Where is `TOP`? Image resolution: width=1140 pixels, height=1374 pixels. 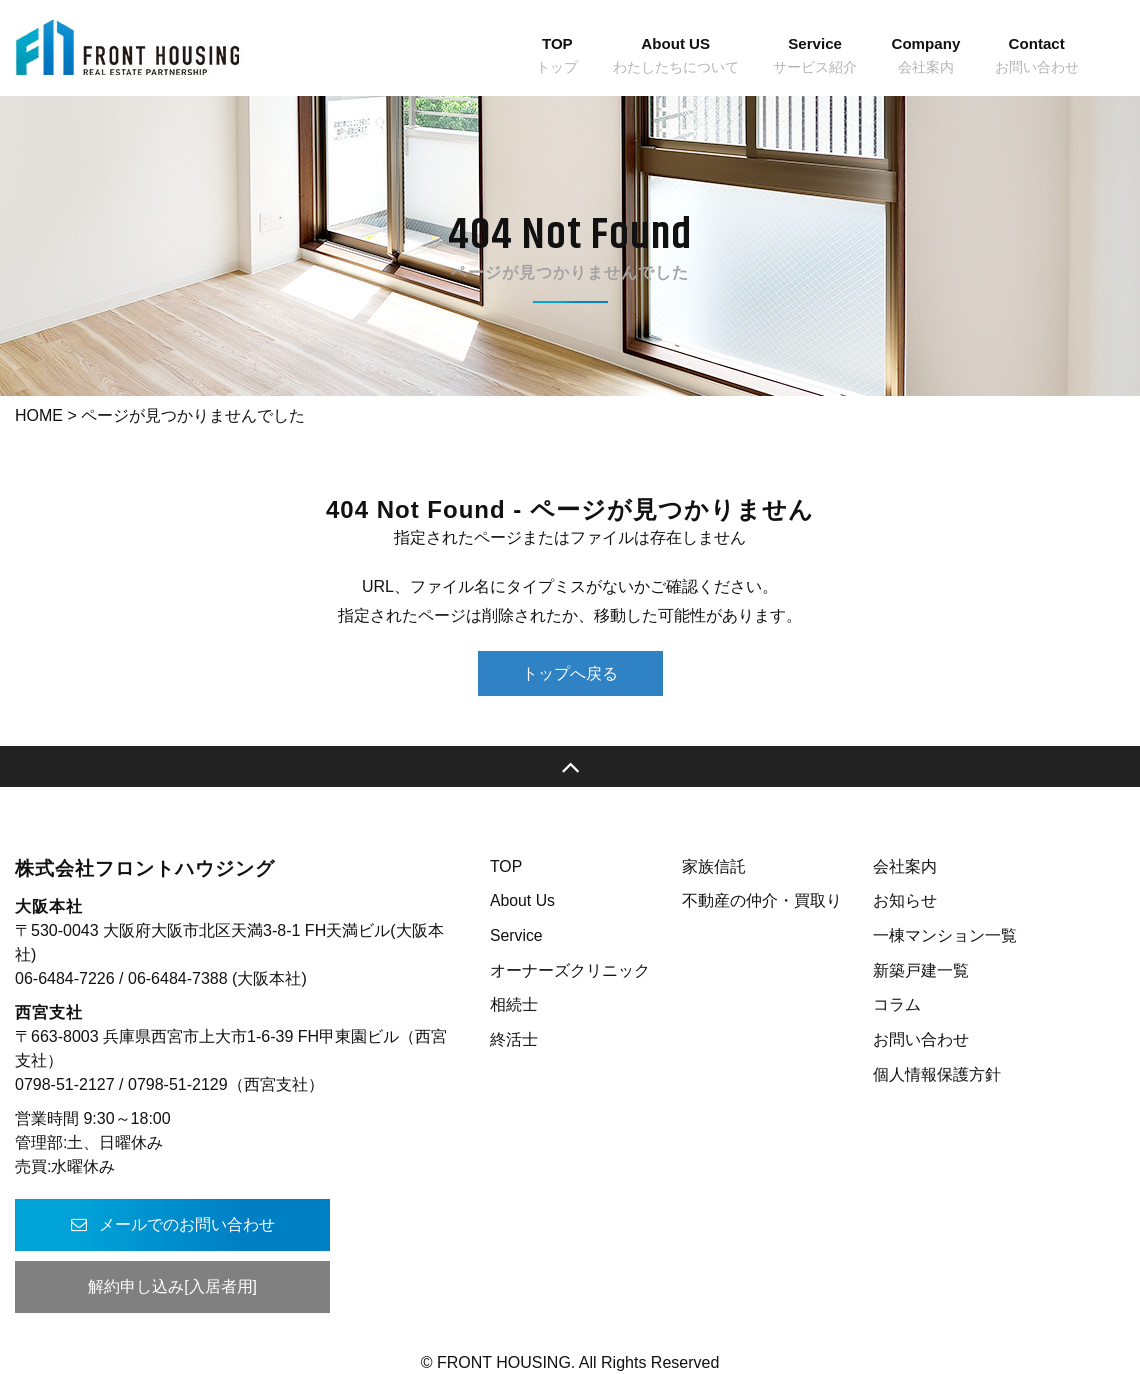 TOP is located at coordinates (506, 866).